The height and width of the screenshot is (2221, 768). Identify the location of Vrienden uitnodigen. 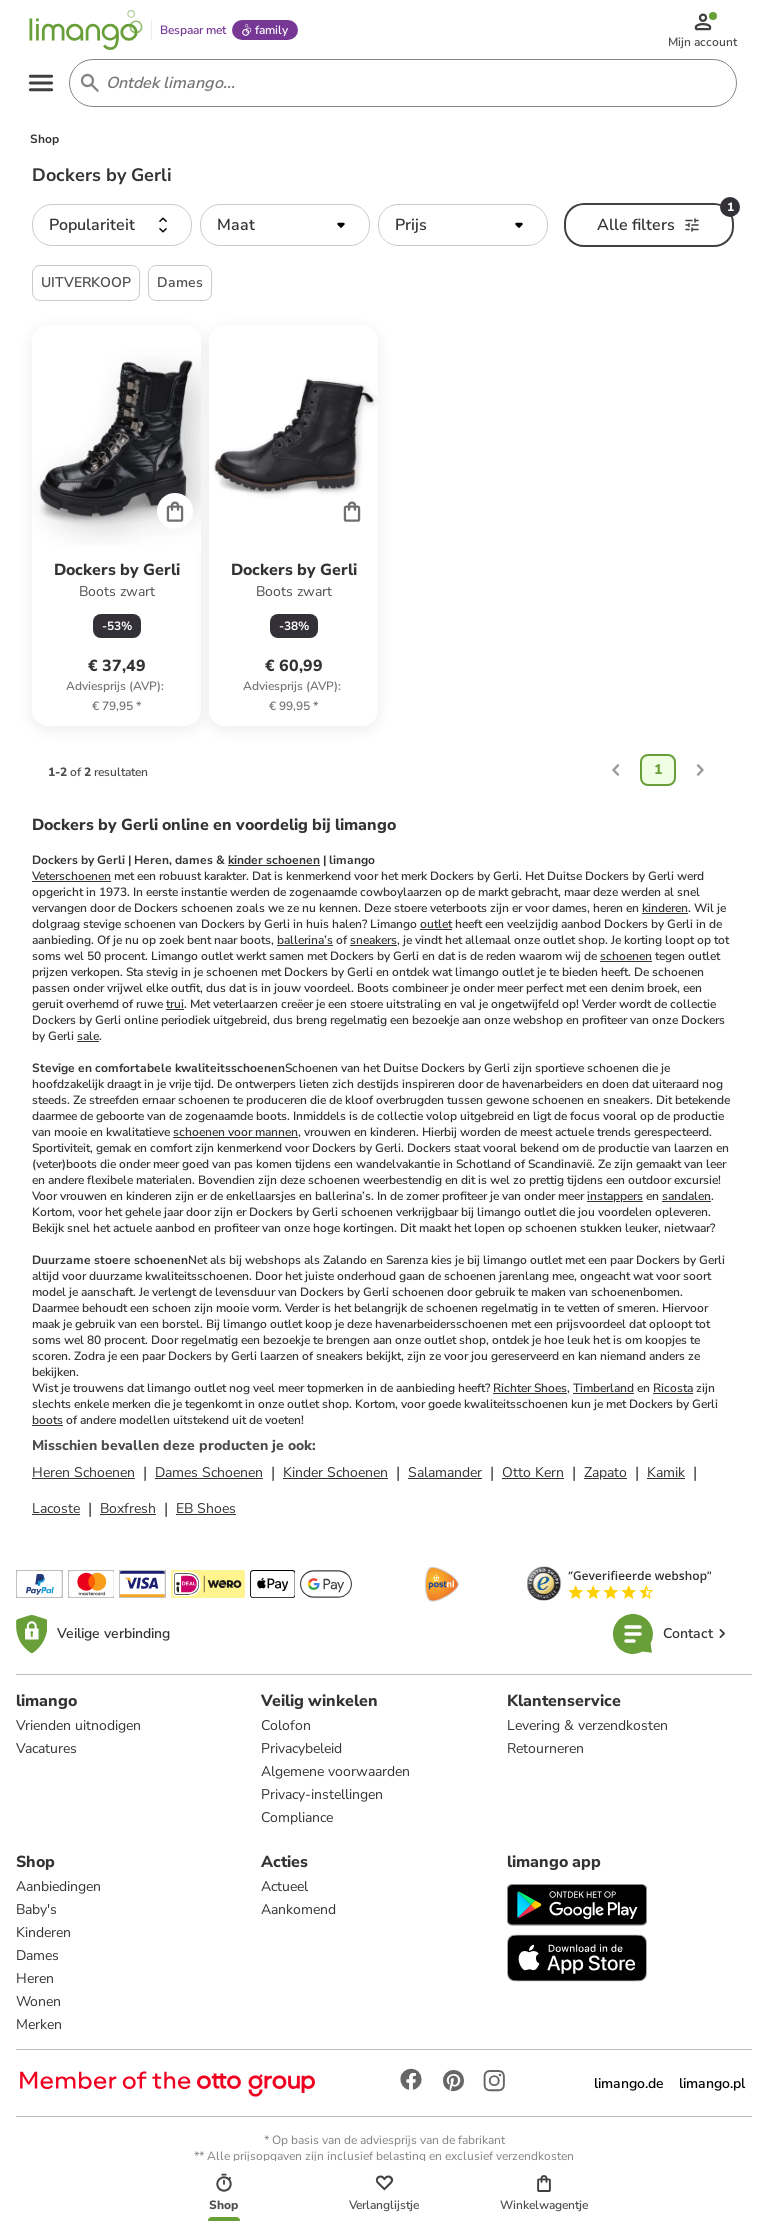
(78, 1732).